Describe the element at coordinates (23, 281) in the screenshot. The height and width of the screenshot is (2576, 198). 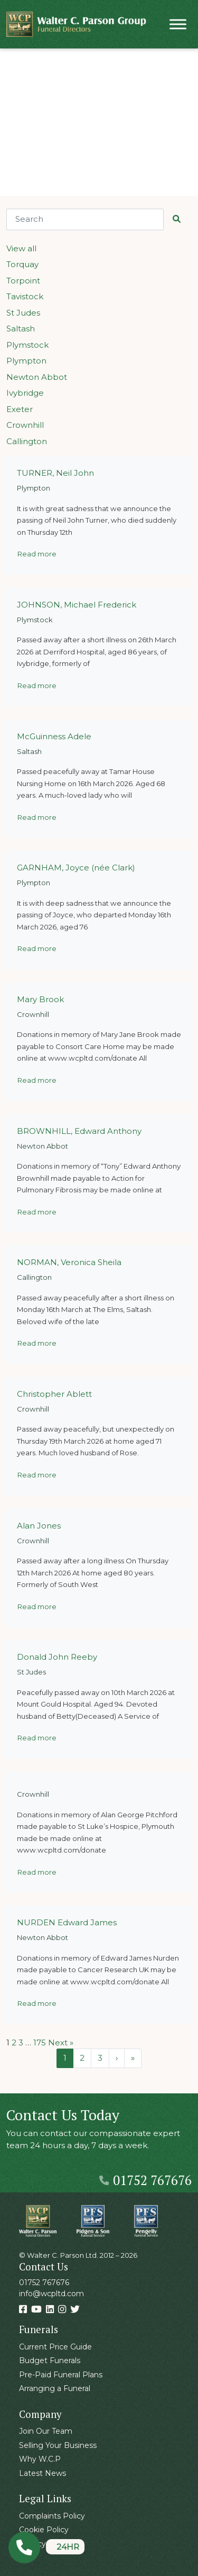
I see `Torpoint` at that location.